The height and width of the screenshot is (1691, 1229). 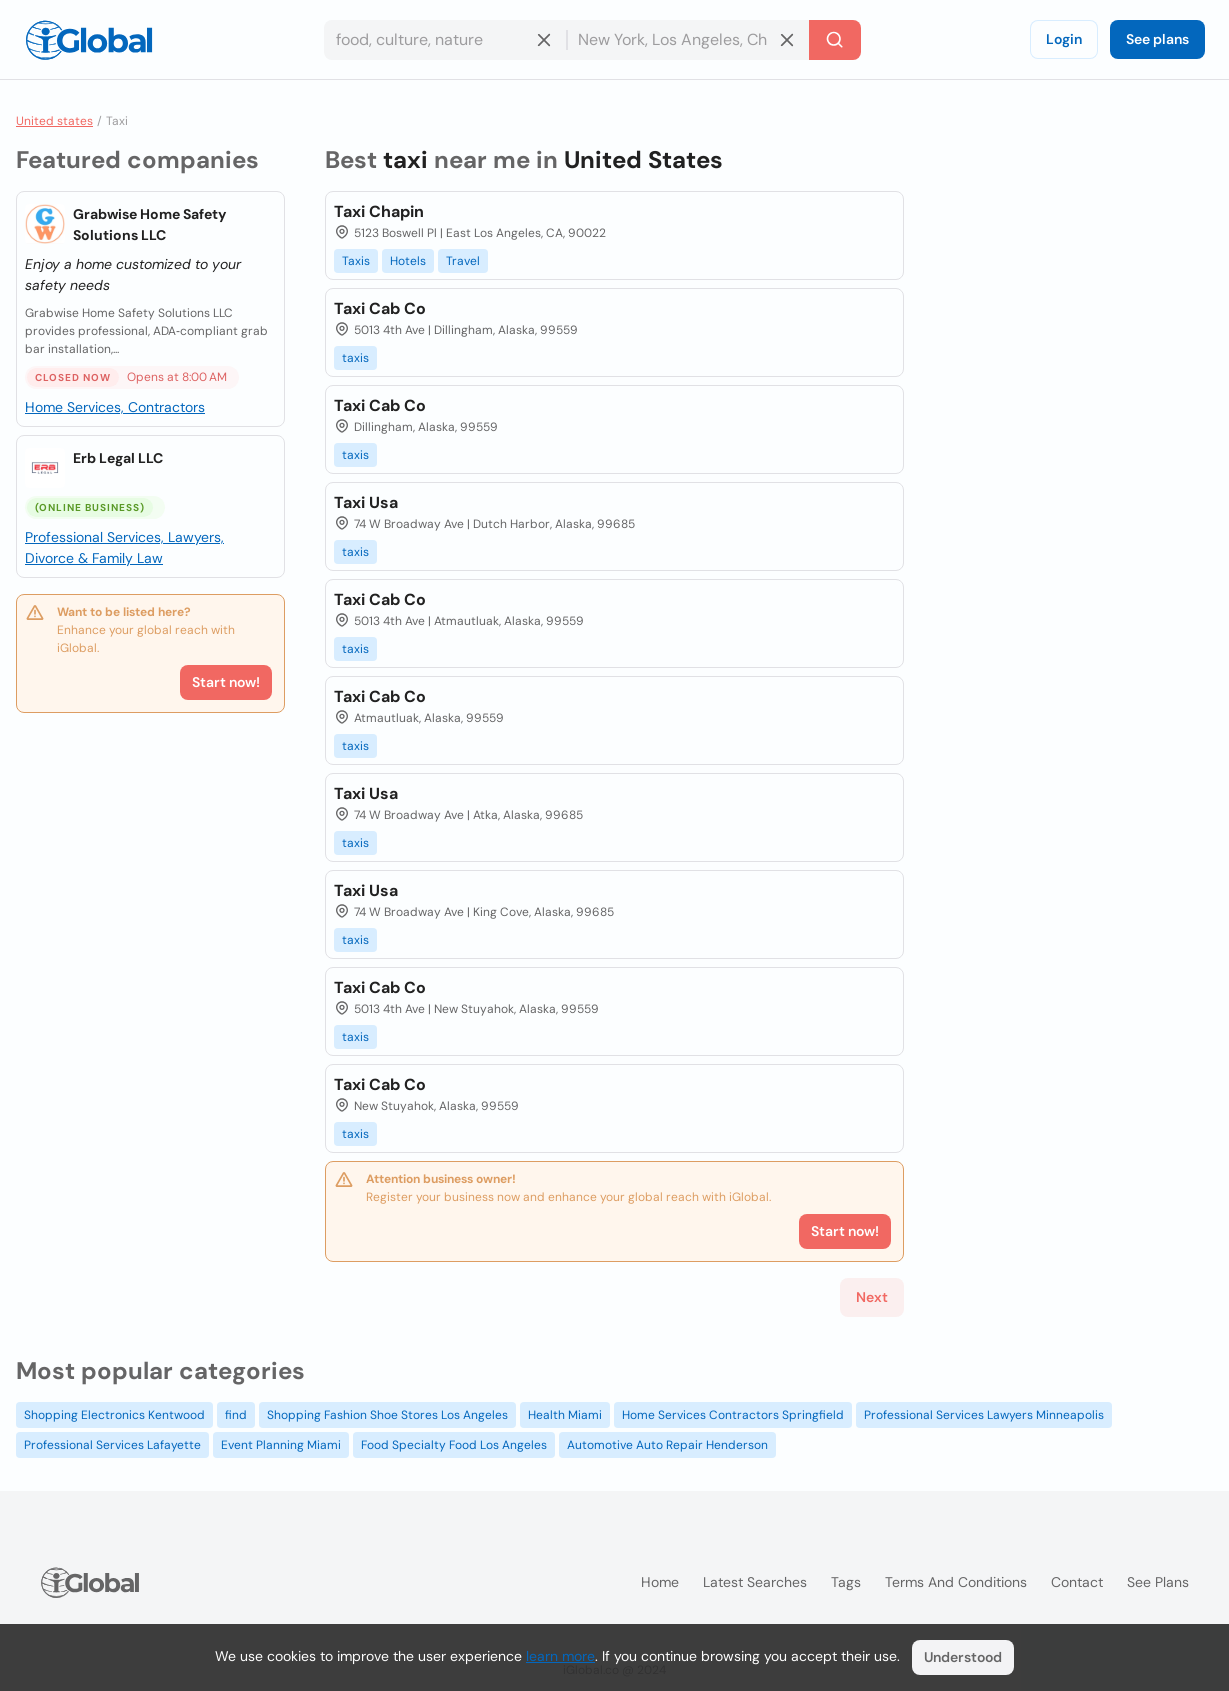 I want to click on United states, so click(x=54, y=121).